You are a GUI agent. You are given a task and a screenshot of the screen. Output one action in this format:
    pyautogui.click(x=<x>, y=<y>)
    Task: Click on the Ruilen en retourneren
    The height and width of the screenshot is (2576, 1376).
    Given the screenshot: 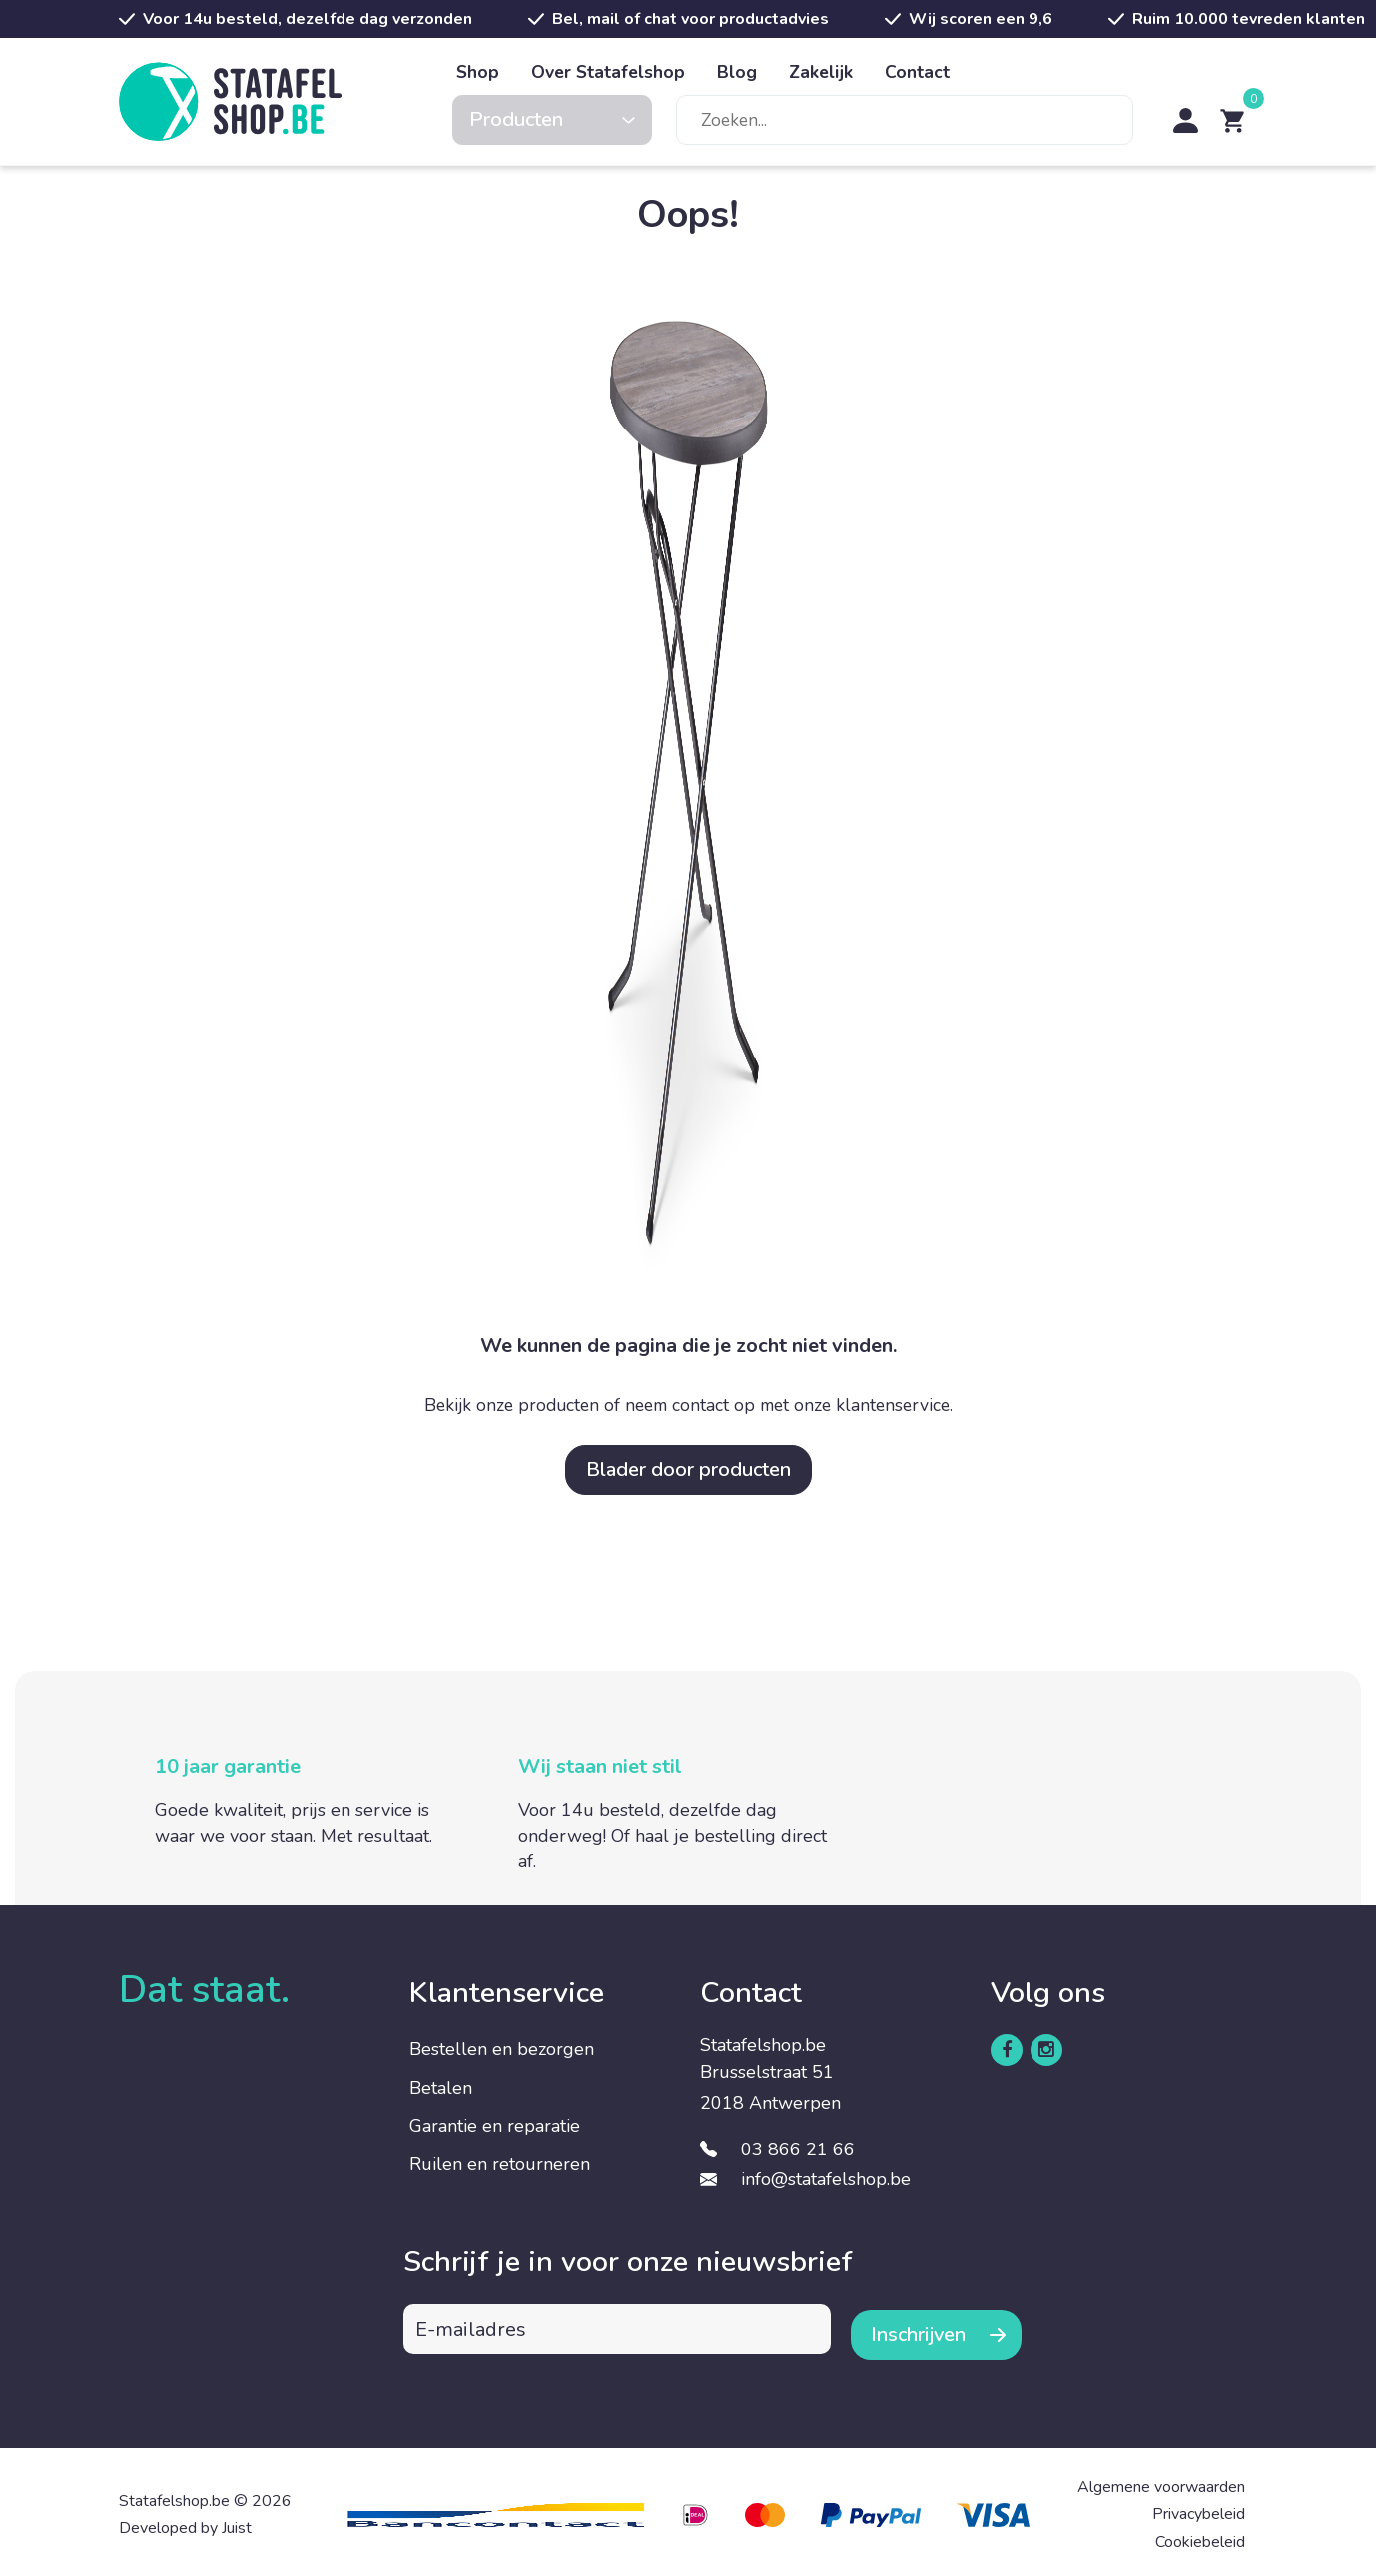 What is the action you would take?
    pyautogui.click(x=499, y=2164)
    